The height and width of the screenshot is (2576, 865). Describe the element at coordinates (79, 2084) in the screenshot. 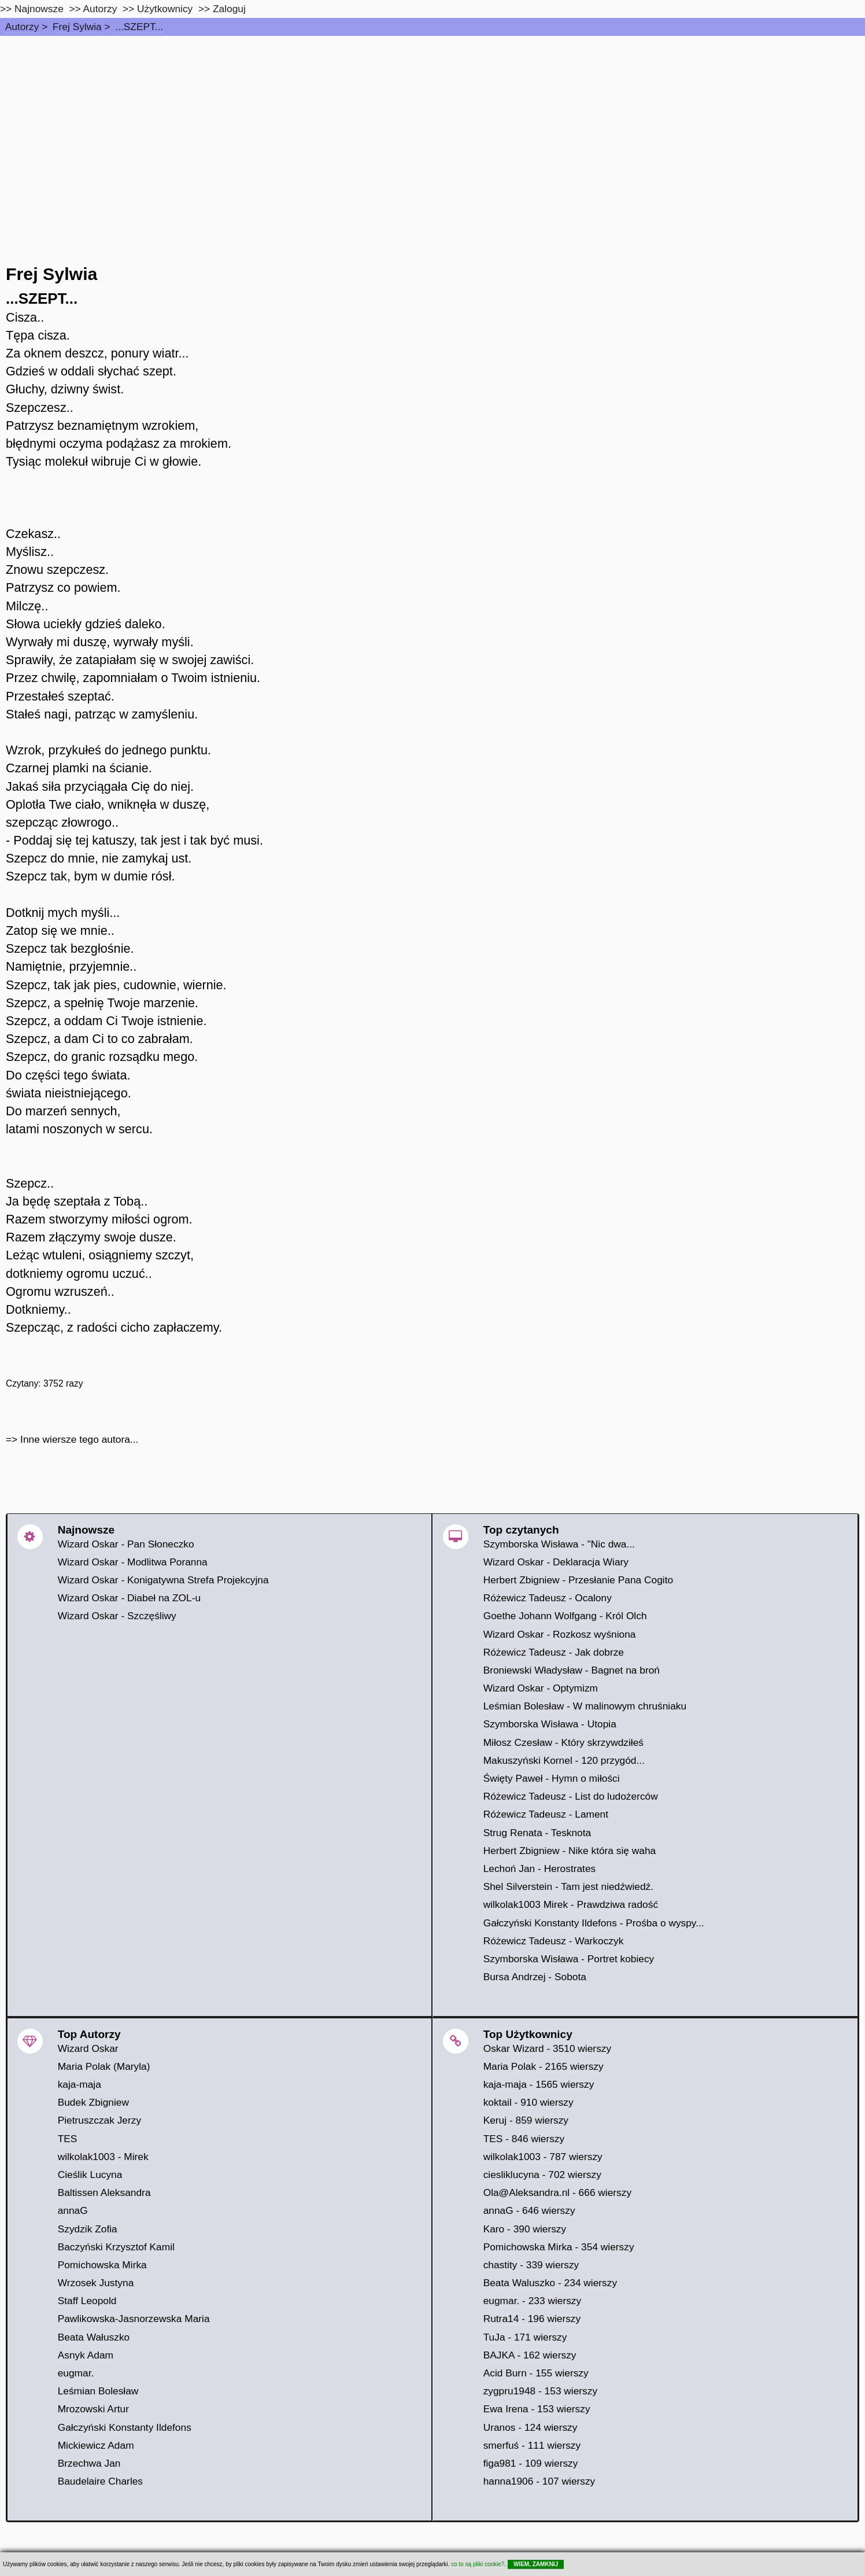

I see `kaja-maja` at that location.